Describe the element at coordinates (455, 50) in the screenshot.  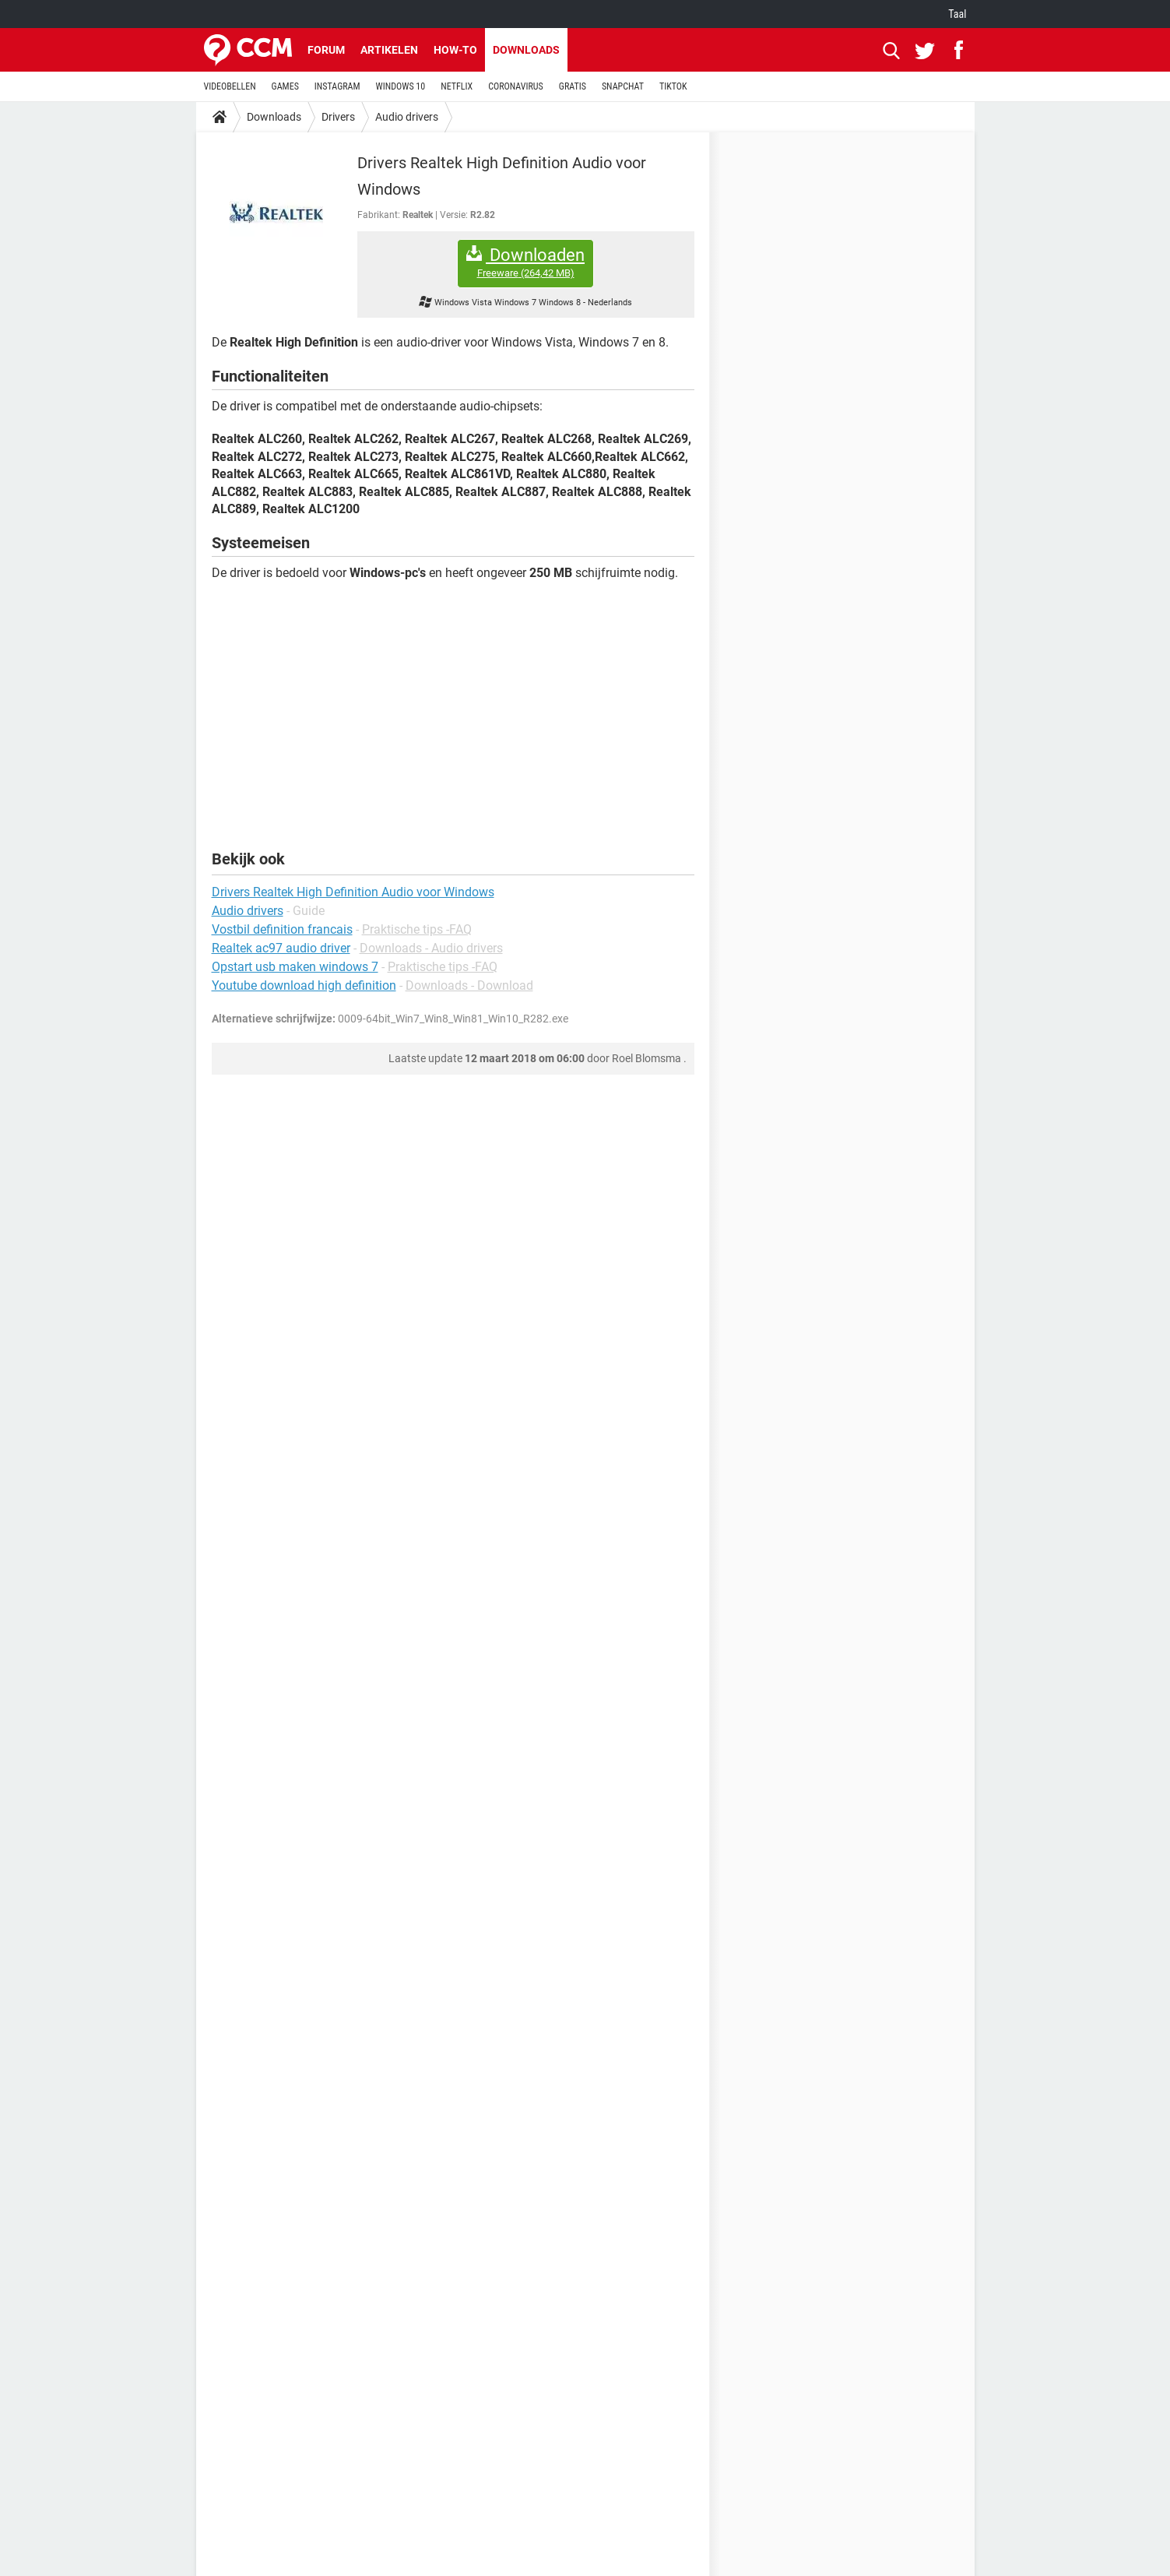
I see `How-to` at that location.